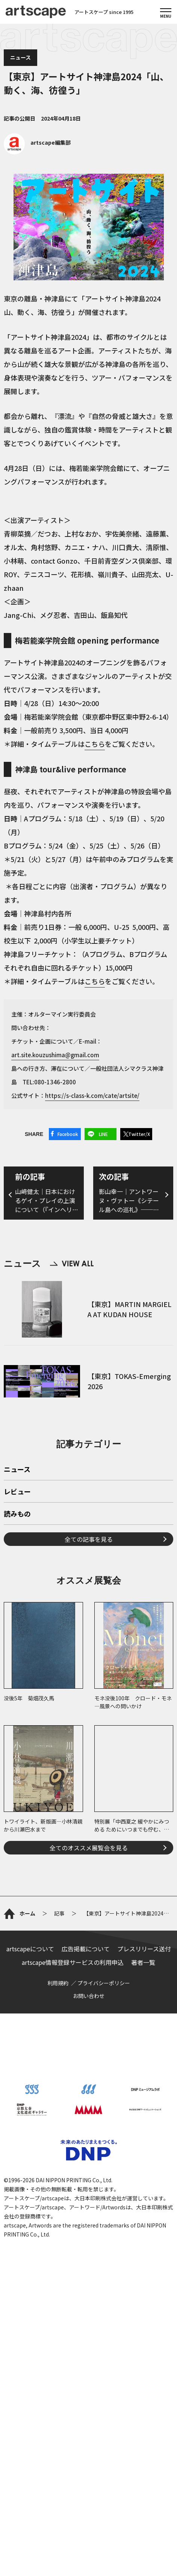 Image resolution: width=177 pixels, height=2576 pixels. I want to click on 全ての記事を見る, so click(89, 1539).